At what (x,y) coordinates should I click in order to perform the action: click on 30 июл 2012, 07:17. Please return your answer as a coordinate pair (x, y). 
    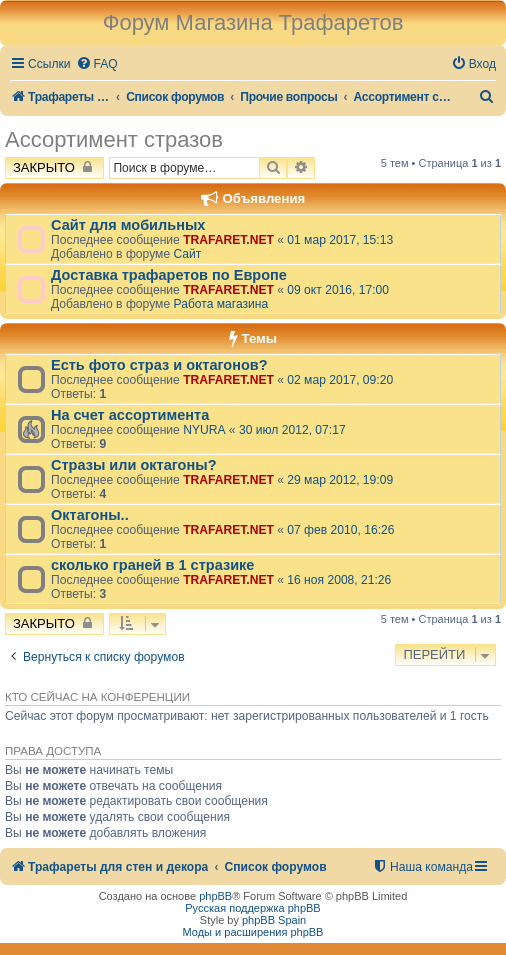
    Looking at the image, I should click on (292, 430).